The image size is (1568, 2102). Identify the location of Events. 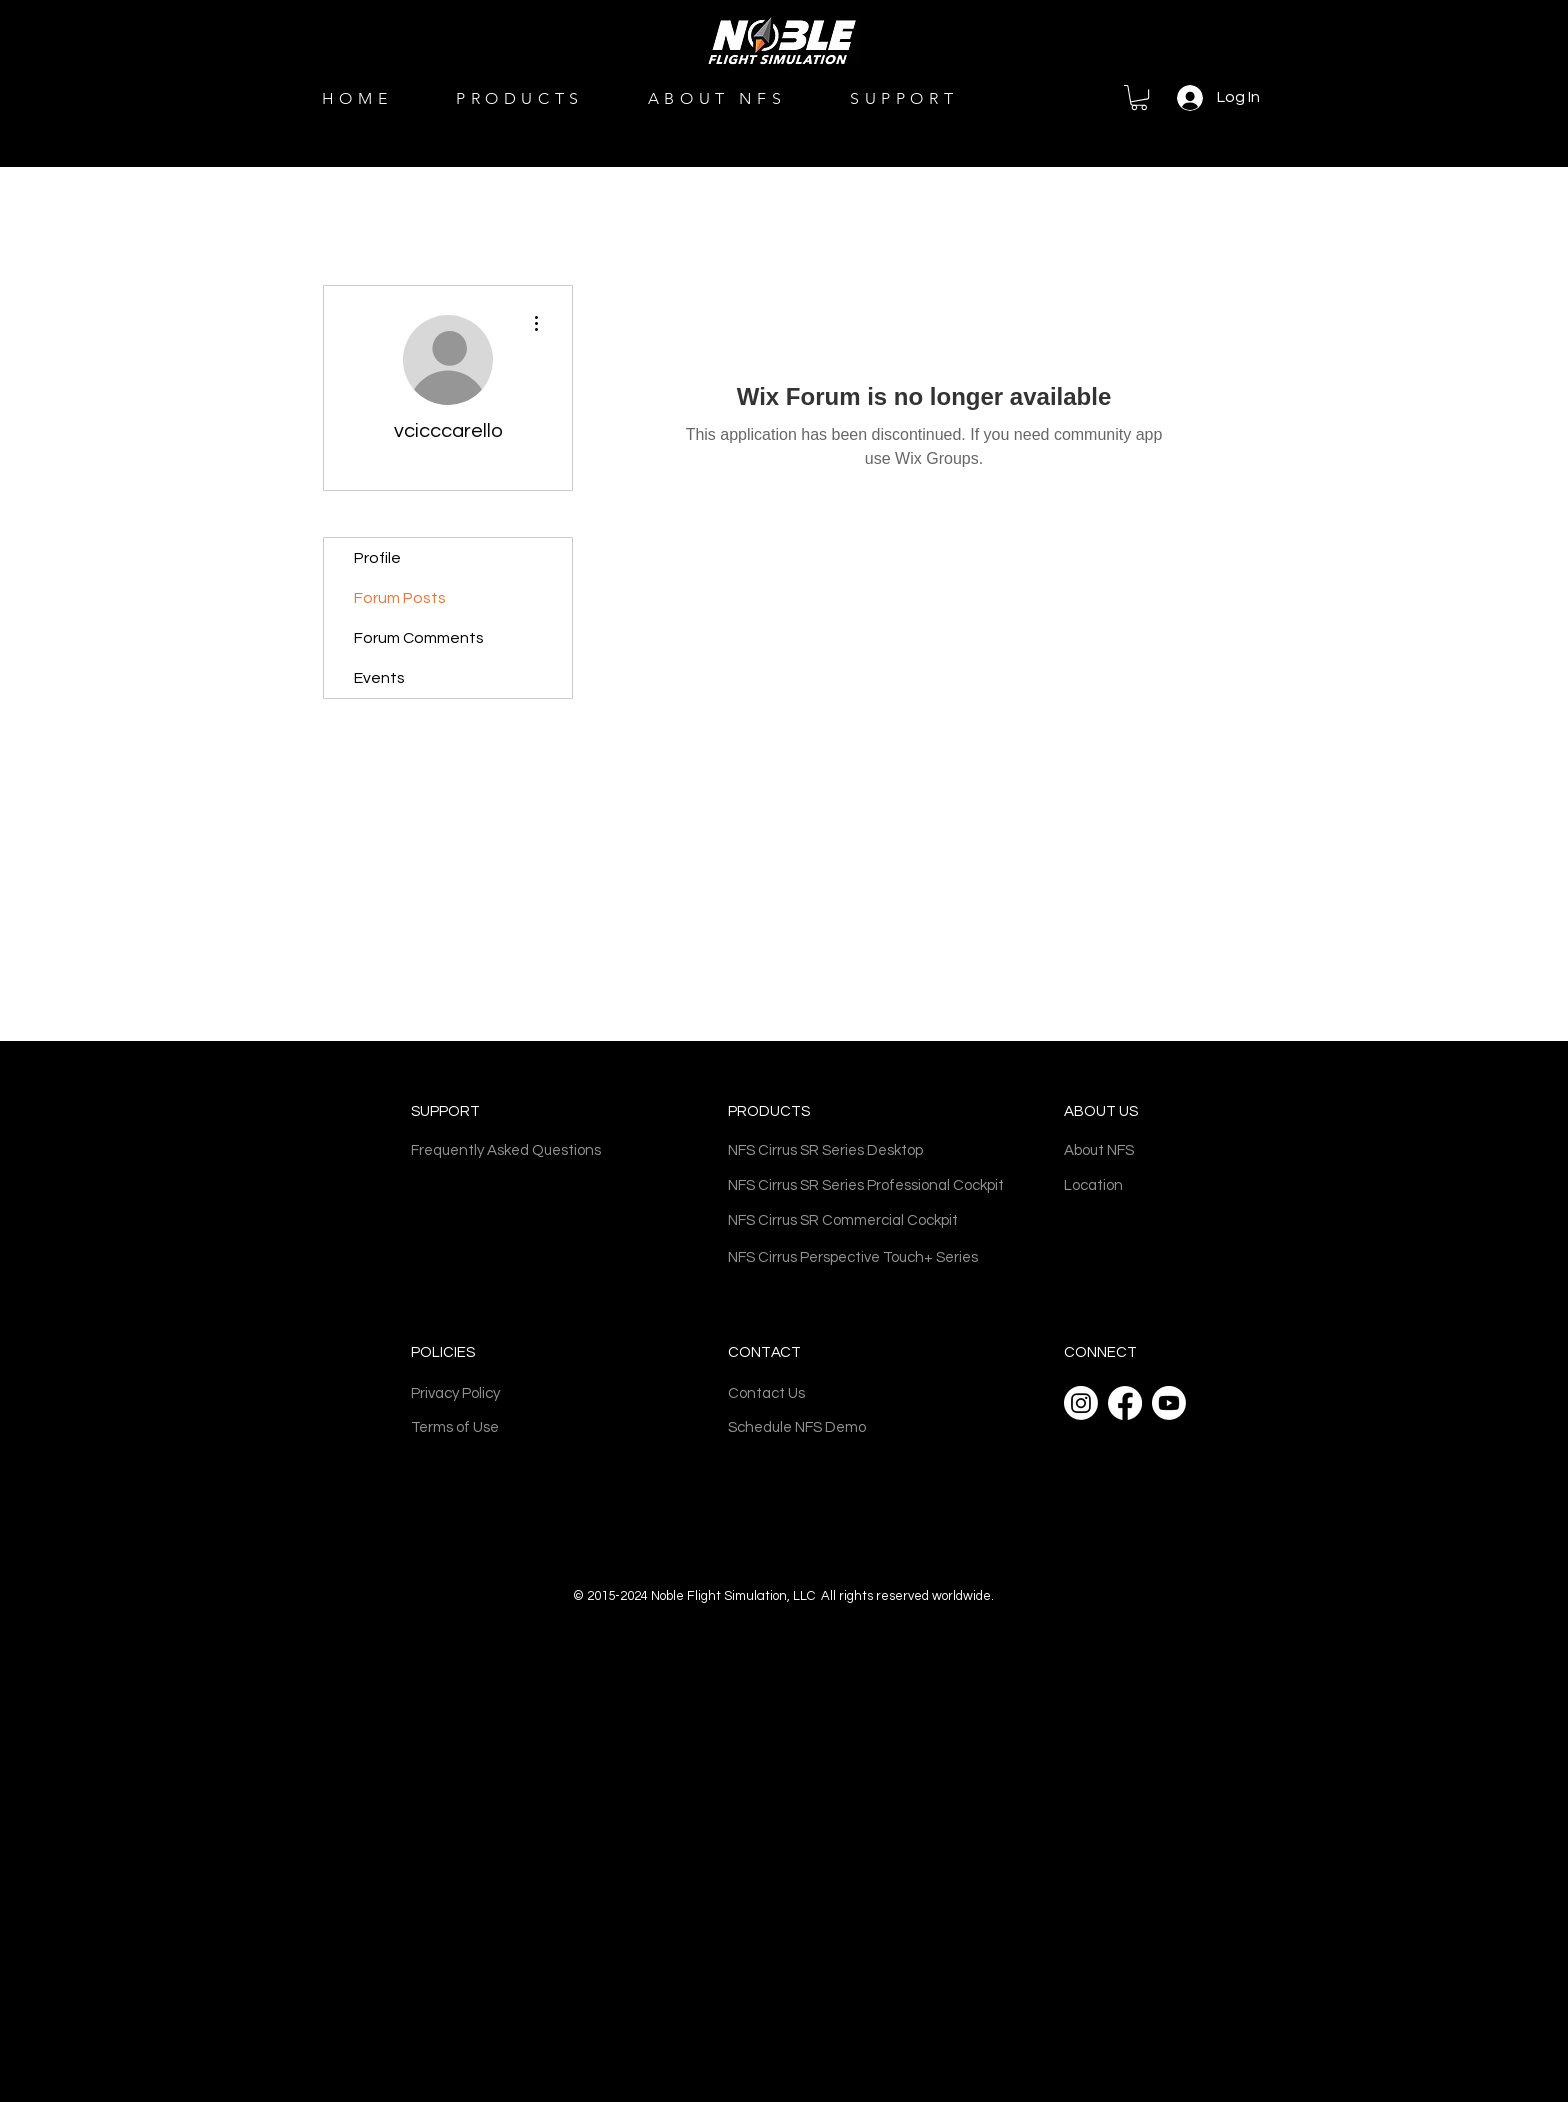
(379, 678).